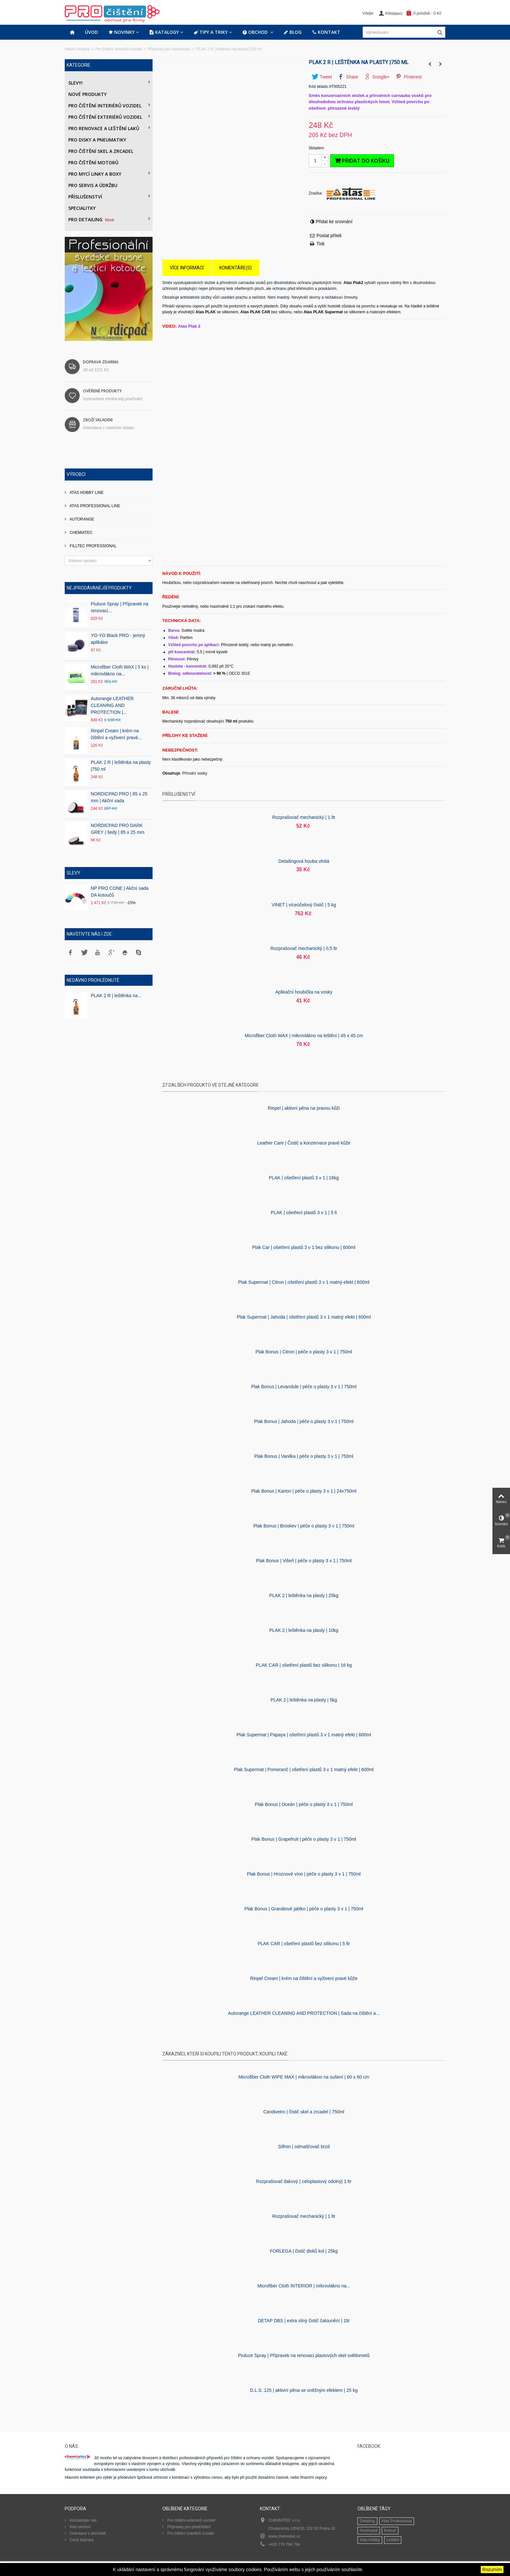 The width and height of the screenshot is (510, 2576). Describe the element at coordinates (87, 2533) in the screenshot. I see `Orientace v obchodě` at that location.